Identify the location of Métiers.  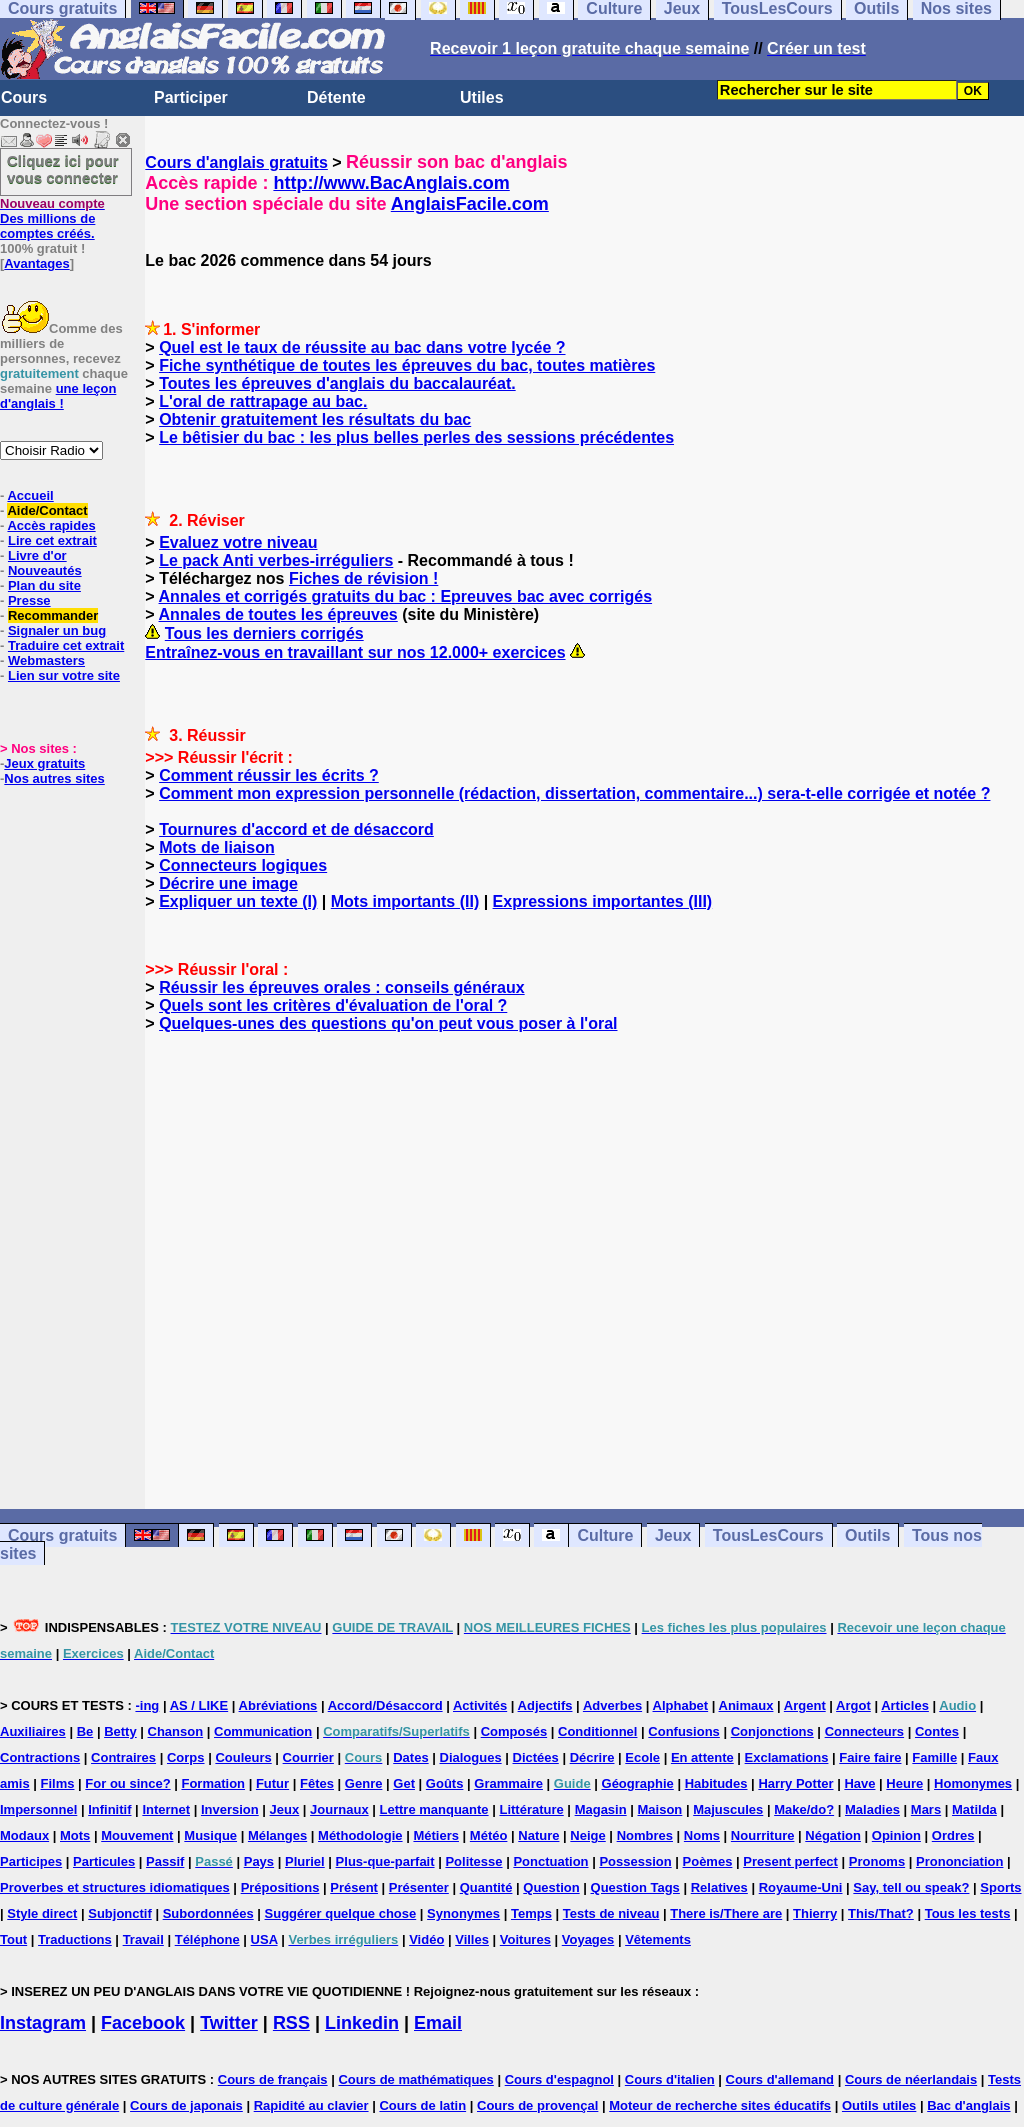
(436, 1835).